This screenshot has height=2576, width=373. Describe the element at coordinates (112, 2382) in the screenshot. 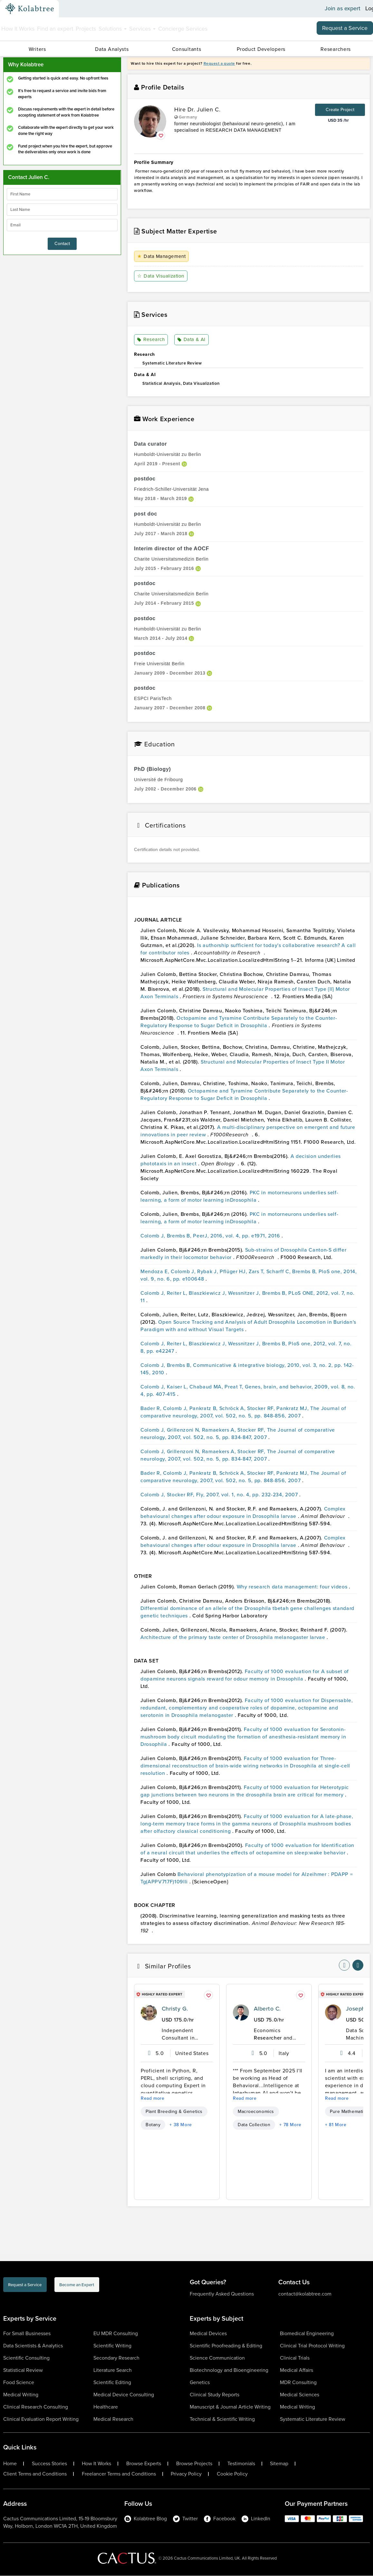

I see `Scientific Editing` at that location.